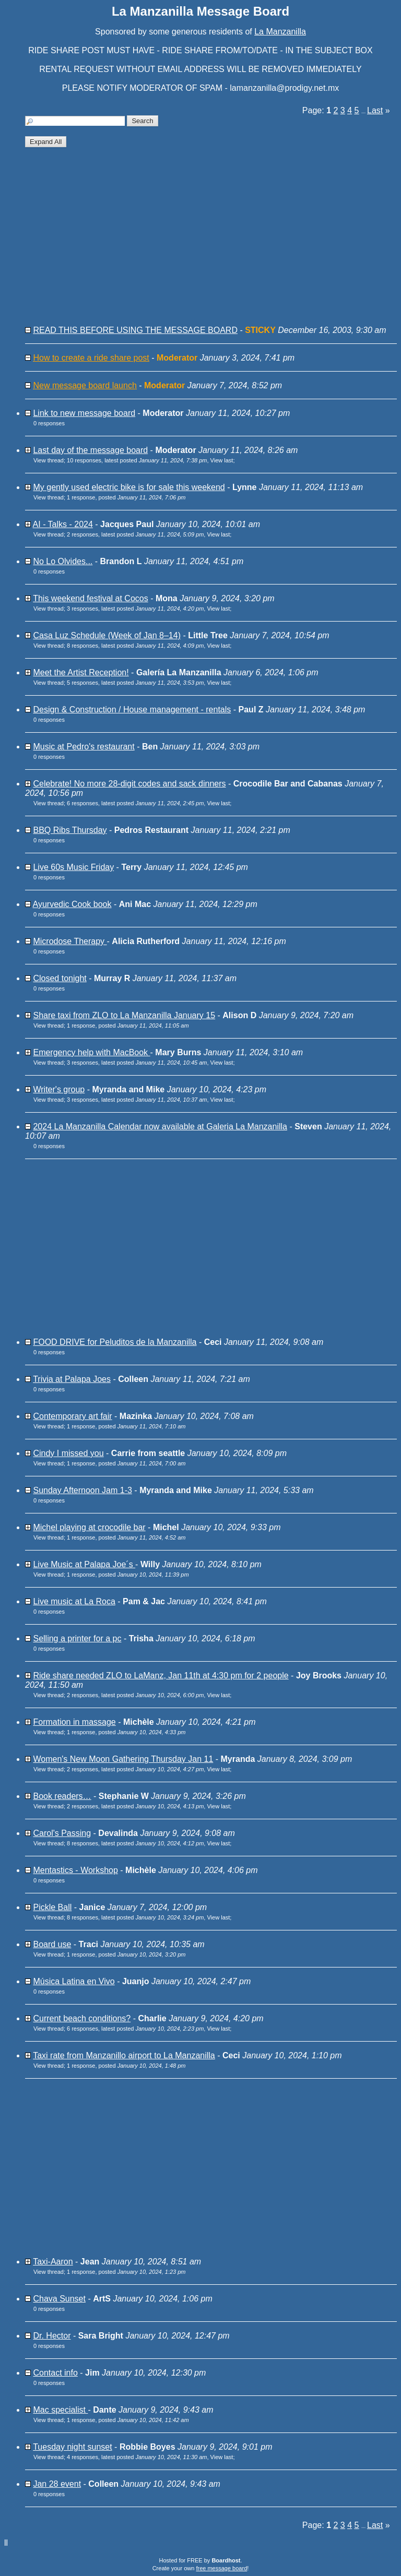  What do you see at coordinates (124, 2055) in the screenshot?
I see `Taxi rate from Manzanillo airport to La Manzanilla` at bounding box center [124, 2055].